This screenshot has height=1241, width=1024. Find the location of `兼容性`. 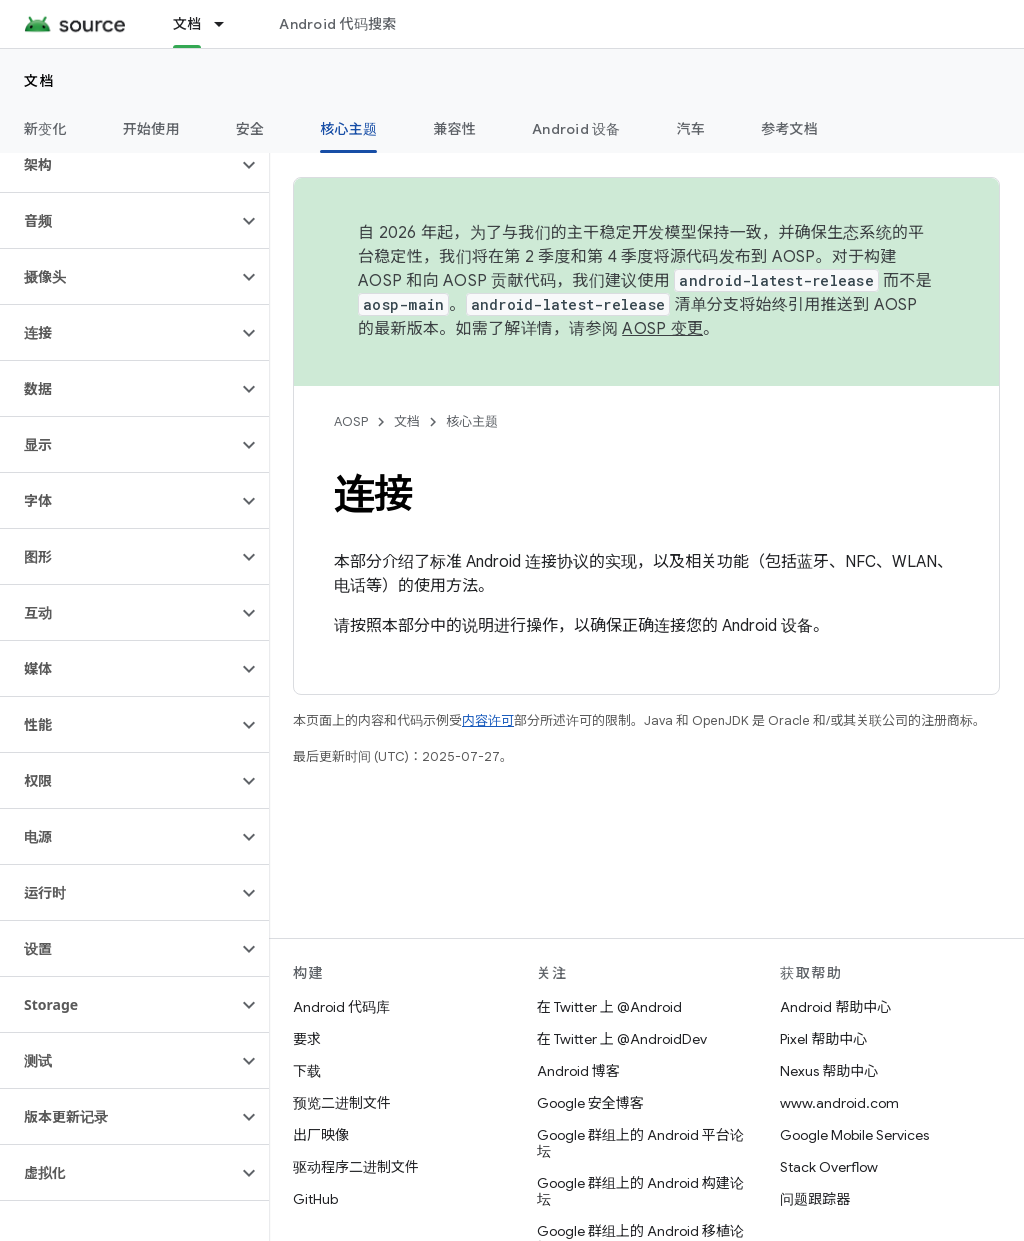

兼容性 is located at coordinates (454, 129).